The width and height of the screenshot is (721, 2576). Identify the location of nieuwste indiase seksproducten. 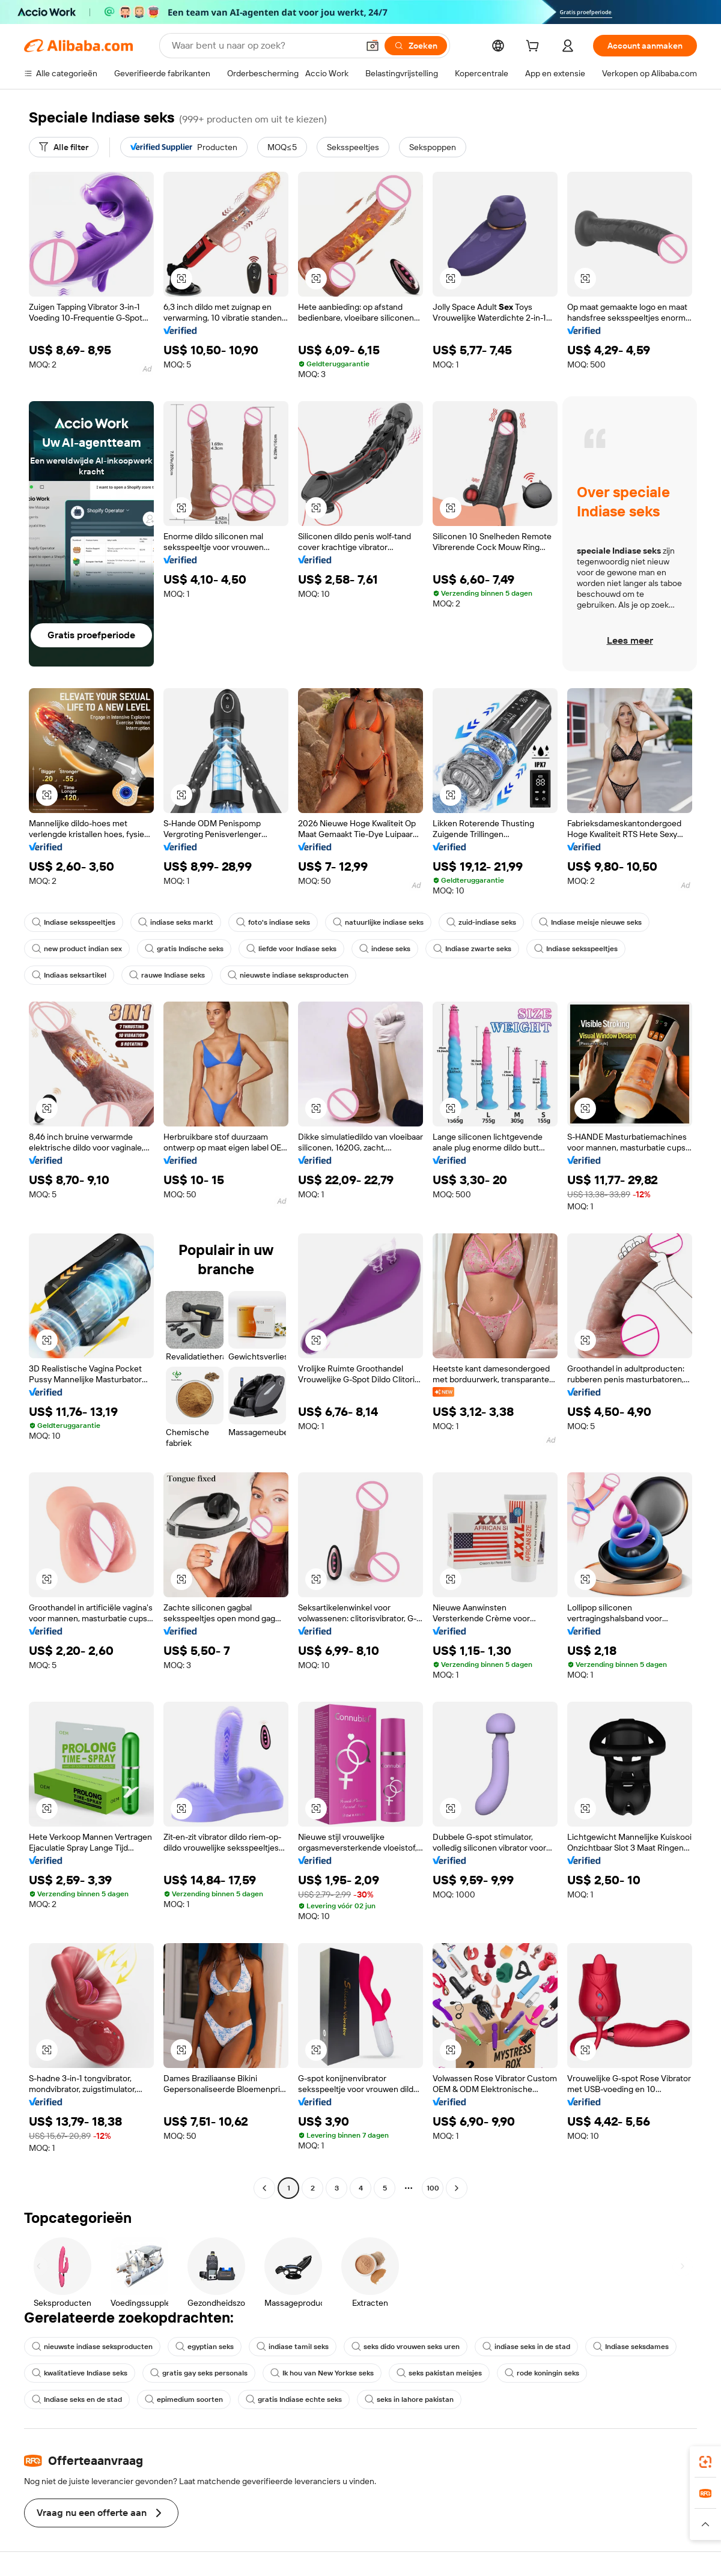
(288, 975).